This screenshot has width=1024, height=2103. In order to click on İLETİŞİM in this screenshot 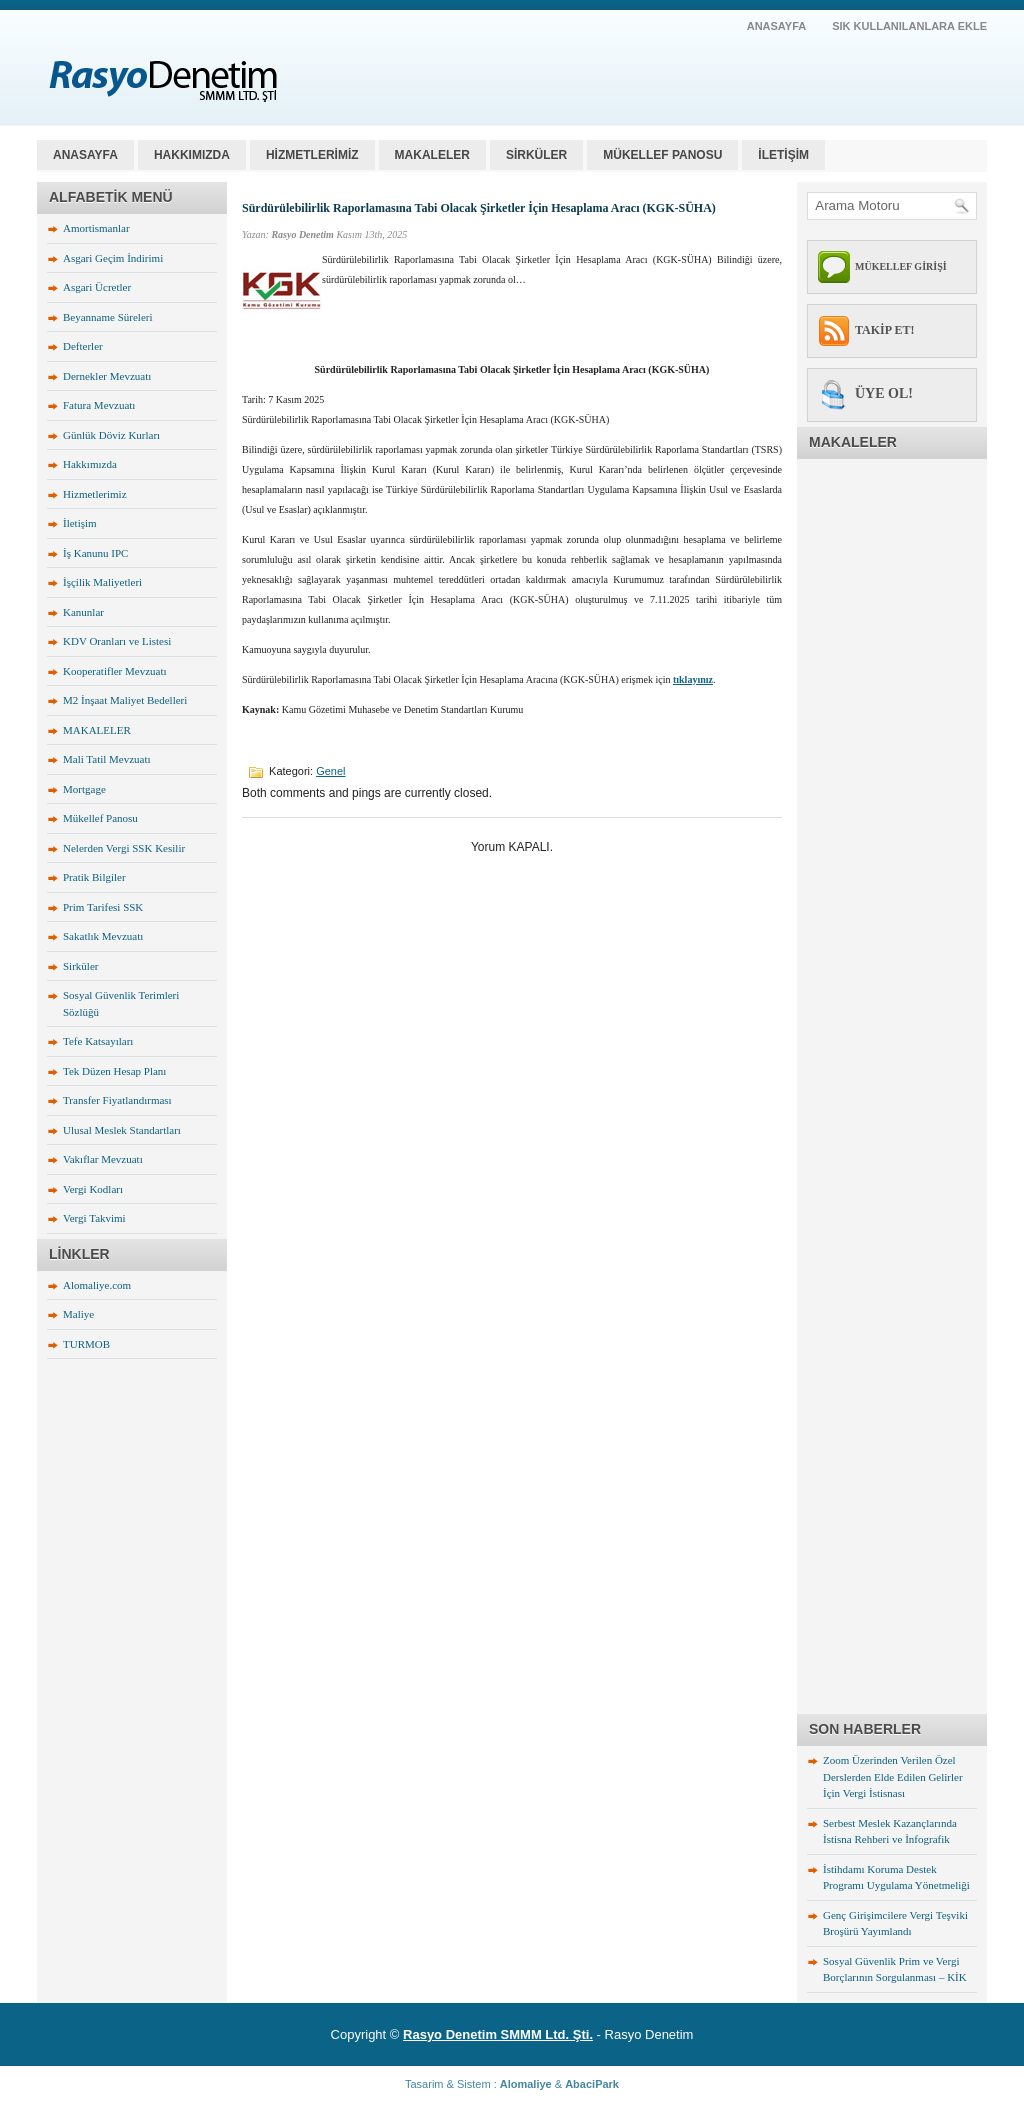, I will do `click(783, 155)`.